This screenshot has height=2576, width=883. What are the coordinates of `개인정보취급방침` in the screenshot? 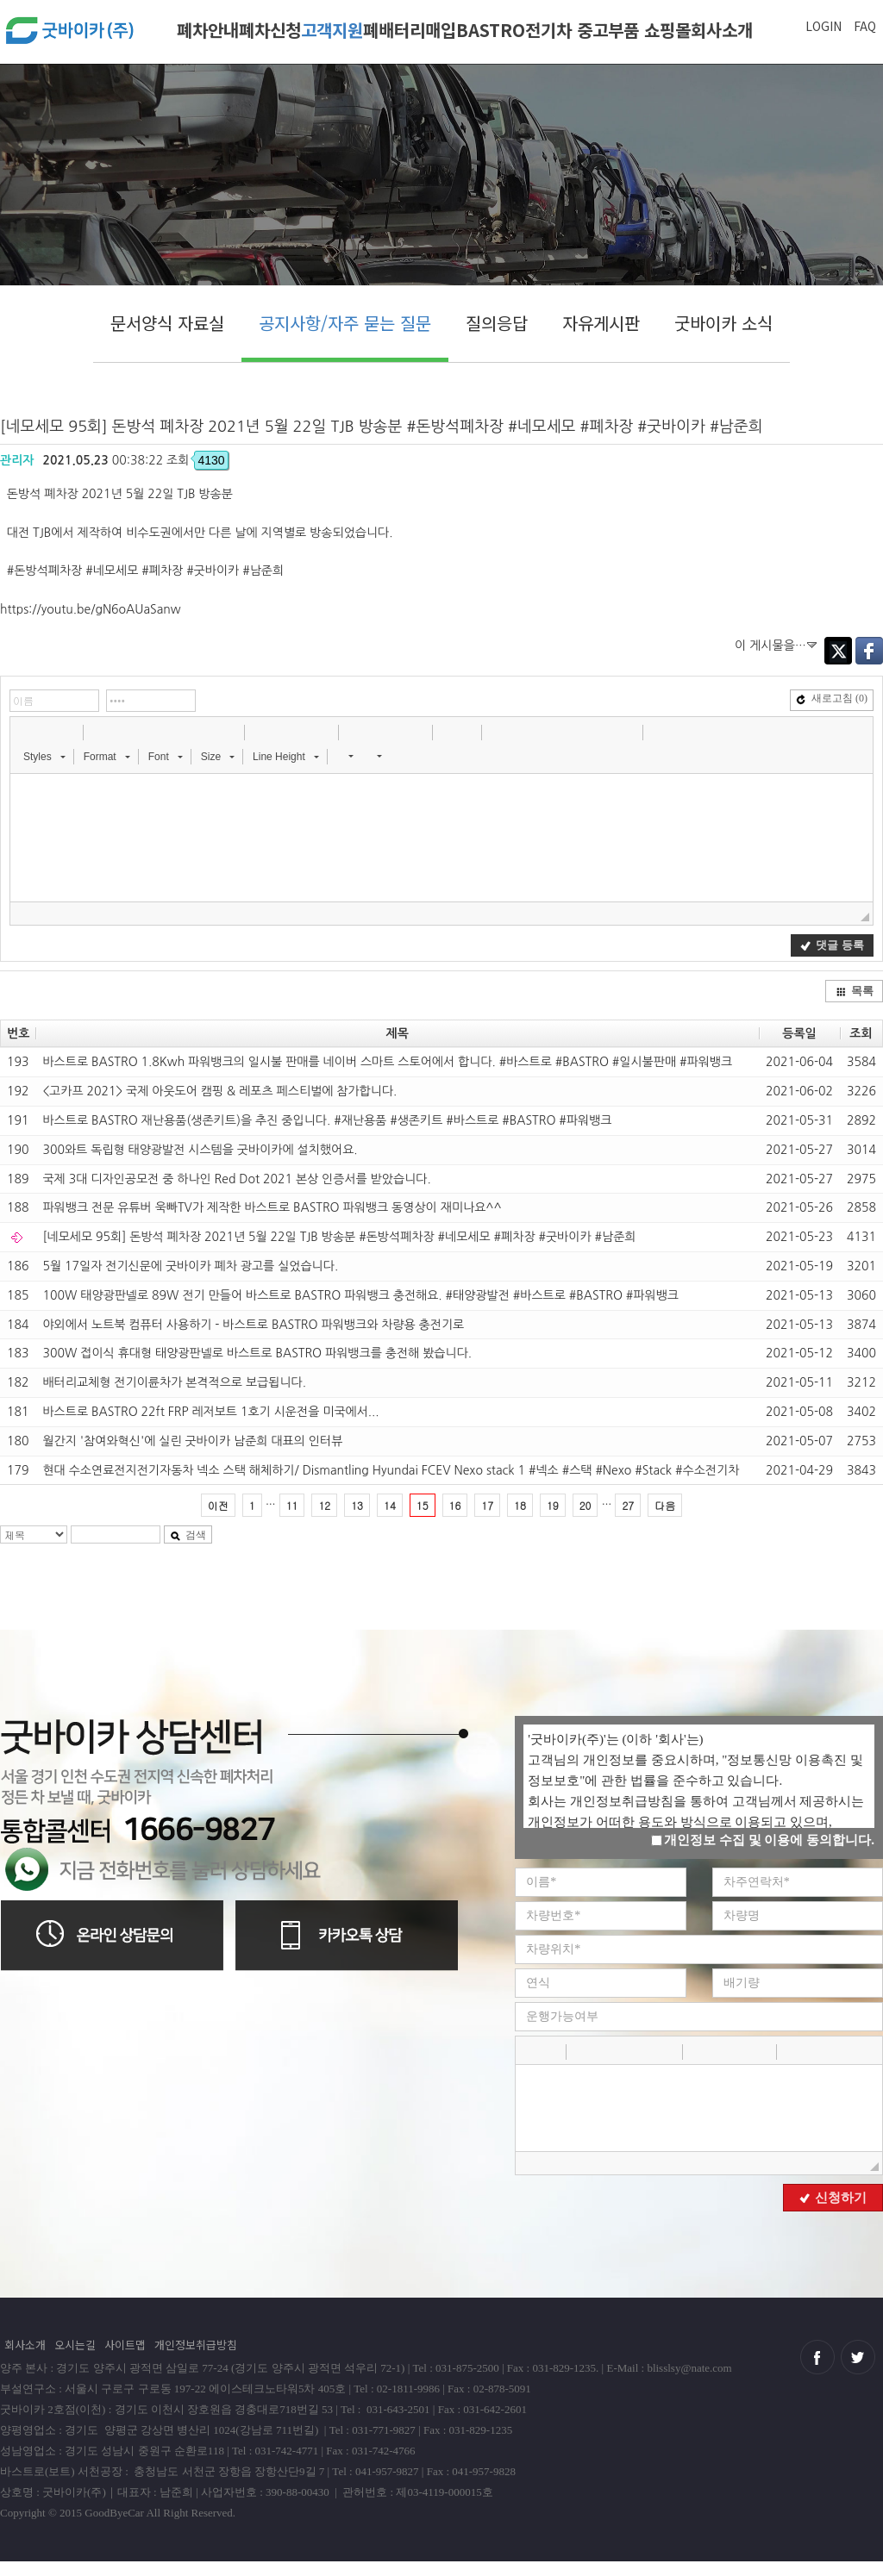 It's located at (195, 2344).